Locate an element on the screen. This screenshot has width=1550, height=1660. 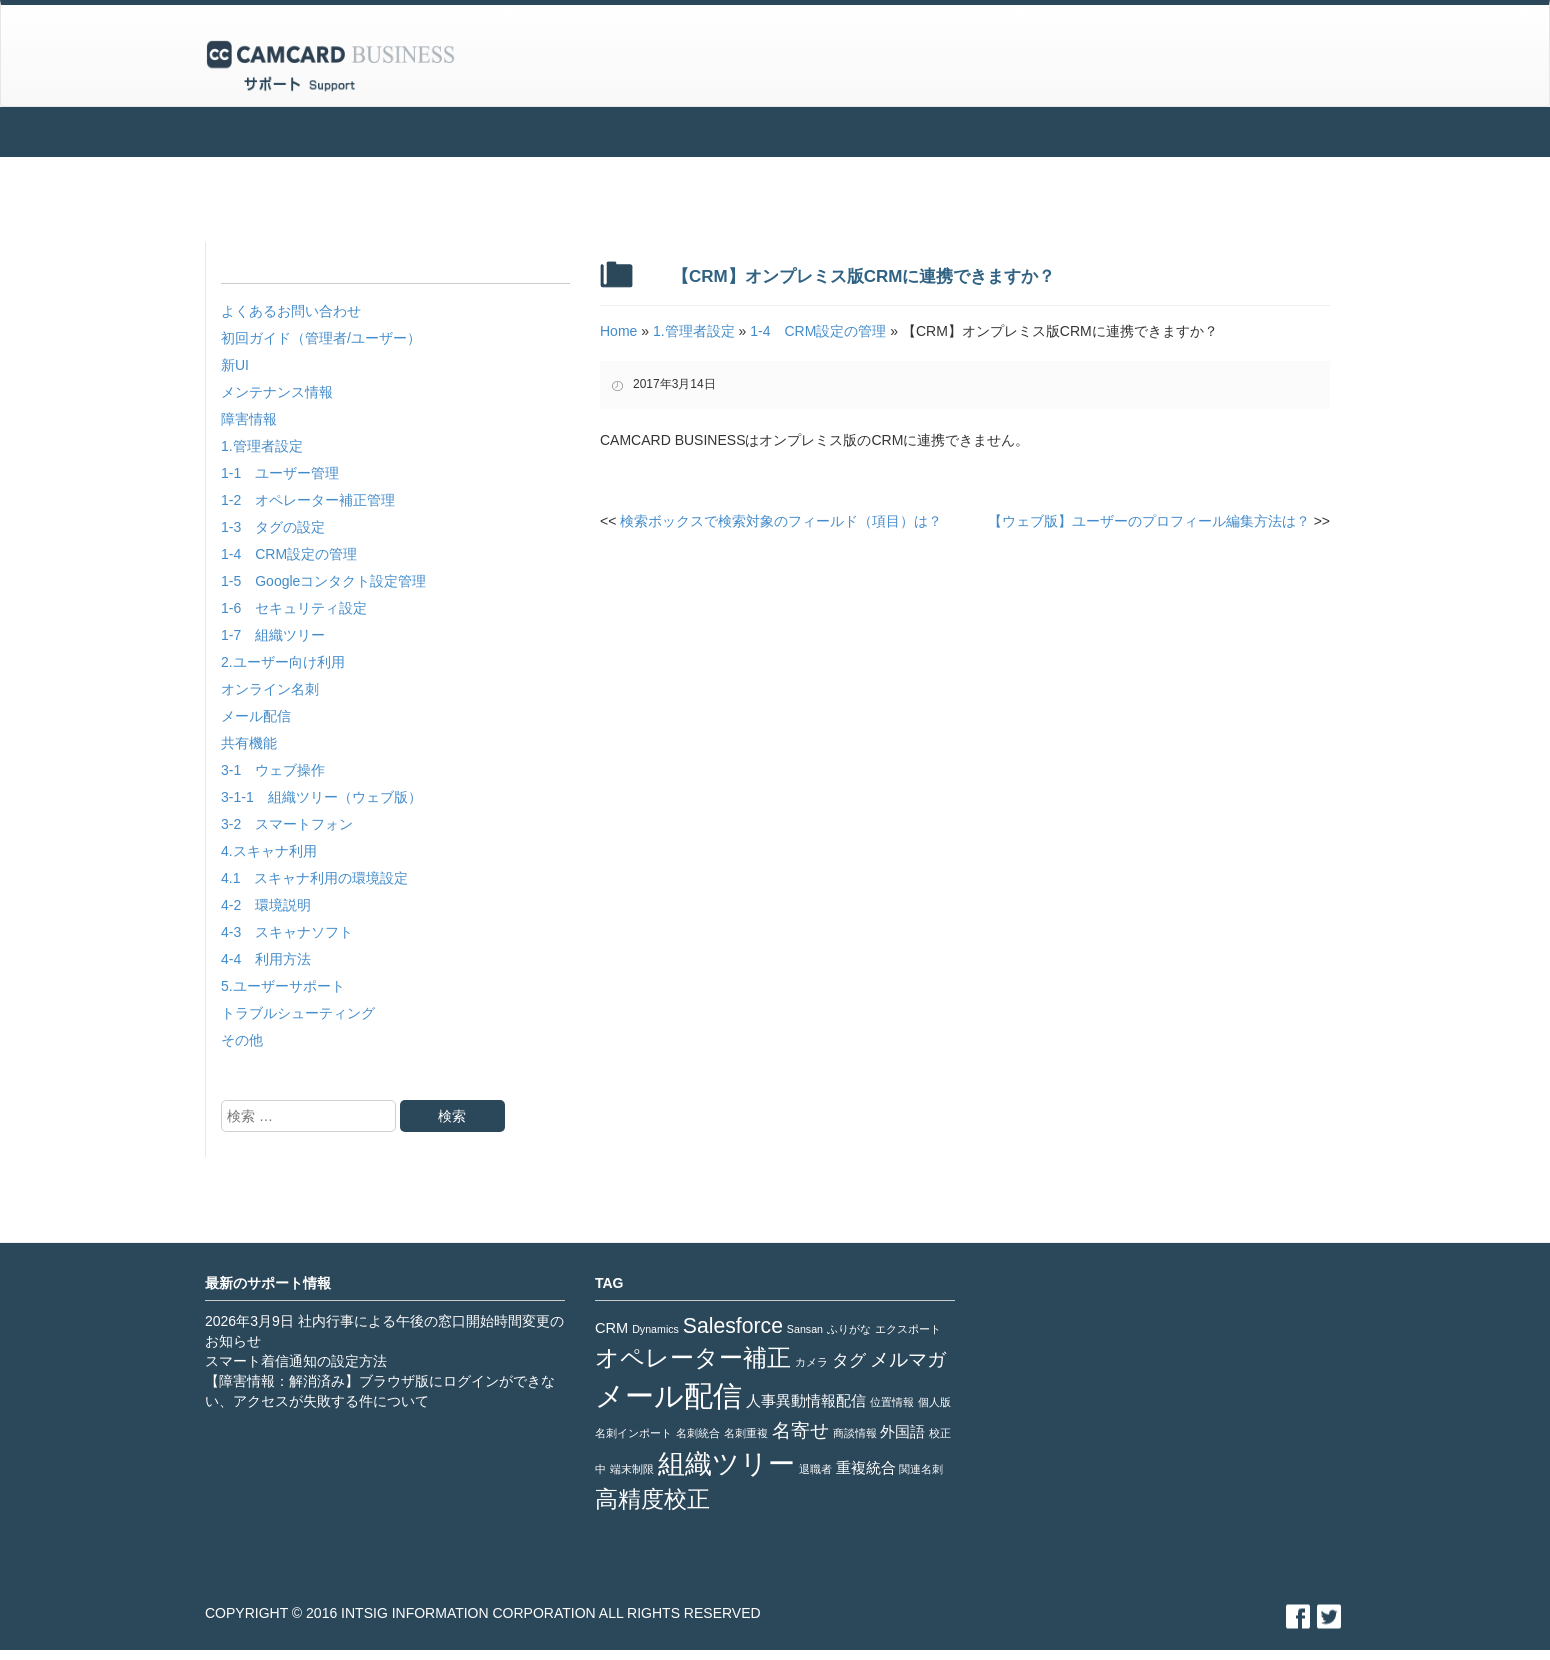
2.ユーザー向け利用 is located at coordinates (283, 662).